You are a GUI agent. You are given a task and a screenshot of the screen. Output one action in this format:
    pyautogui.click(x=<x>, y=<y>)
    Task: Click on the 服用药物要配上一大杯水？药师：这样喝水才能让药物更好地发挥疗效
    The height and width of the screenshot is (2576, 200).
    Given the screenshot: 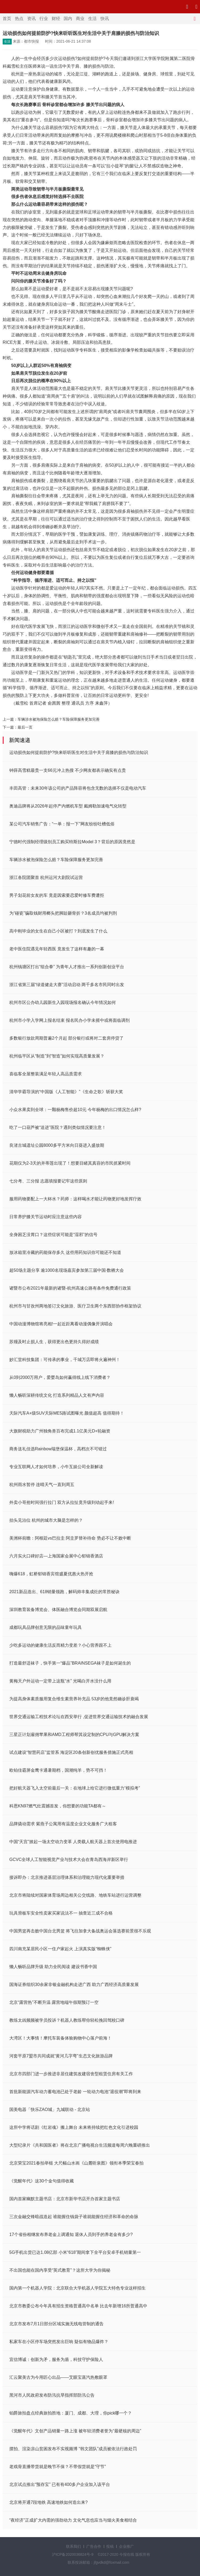 What is the action you would take?
    pyautogui.click(x=75, y=1199)
    